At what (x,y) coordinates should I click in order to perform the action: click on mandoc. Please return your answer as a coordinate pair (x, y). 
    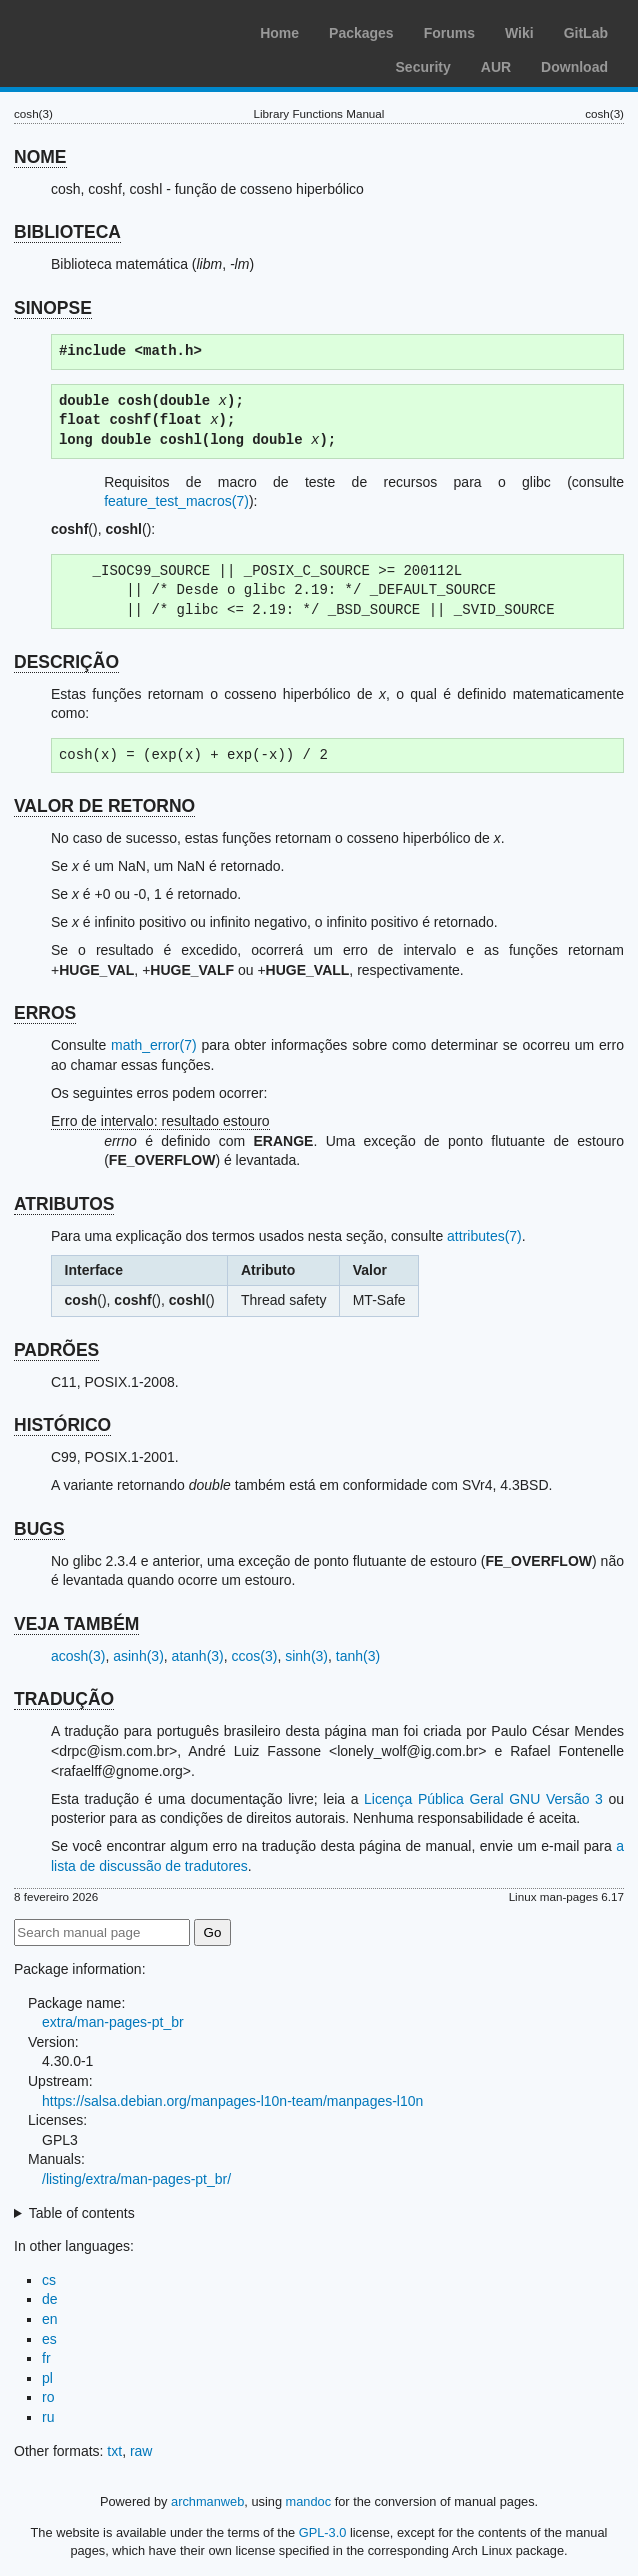
    Looking at the image, I should click on (309, 2501).